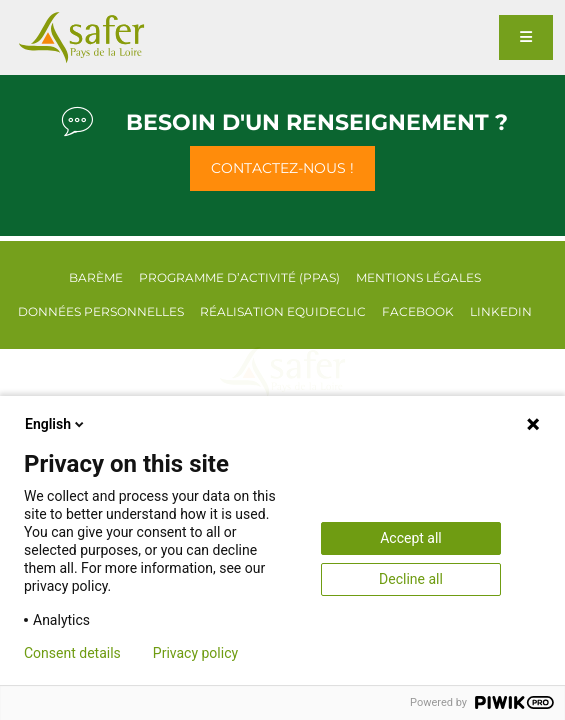 This screenshot has height=720, width=565. I want to click on Consent details, so click(72, 653).